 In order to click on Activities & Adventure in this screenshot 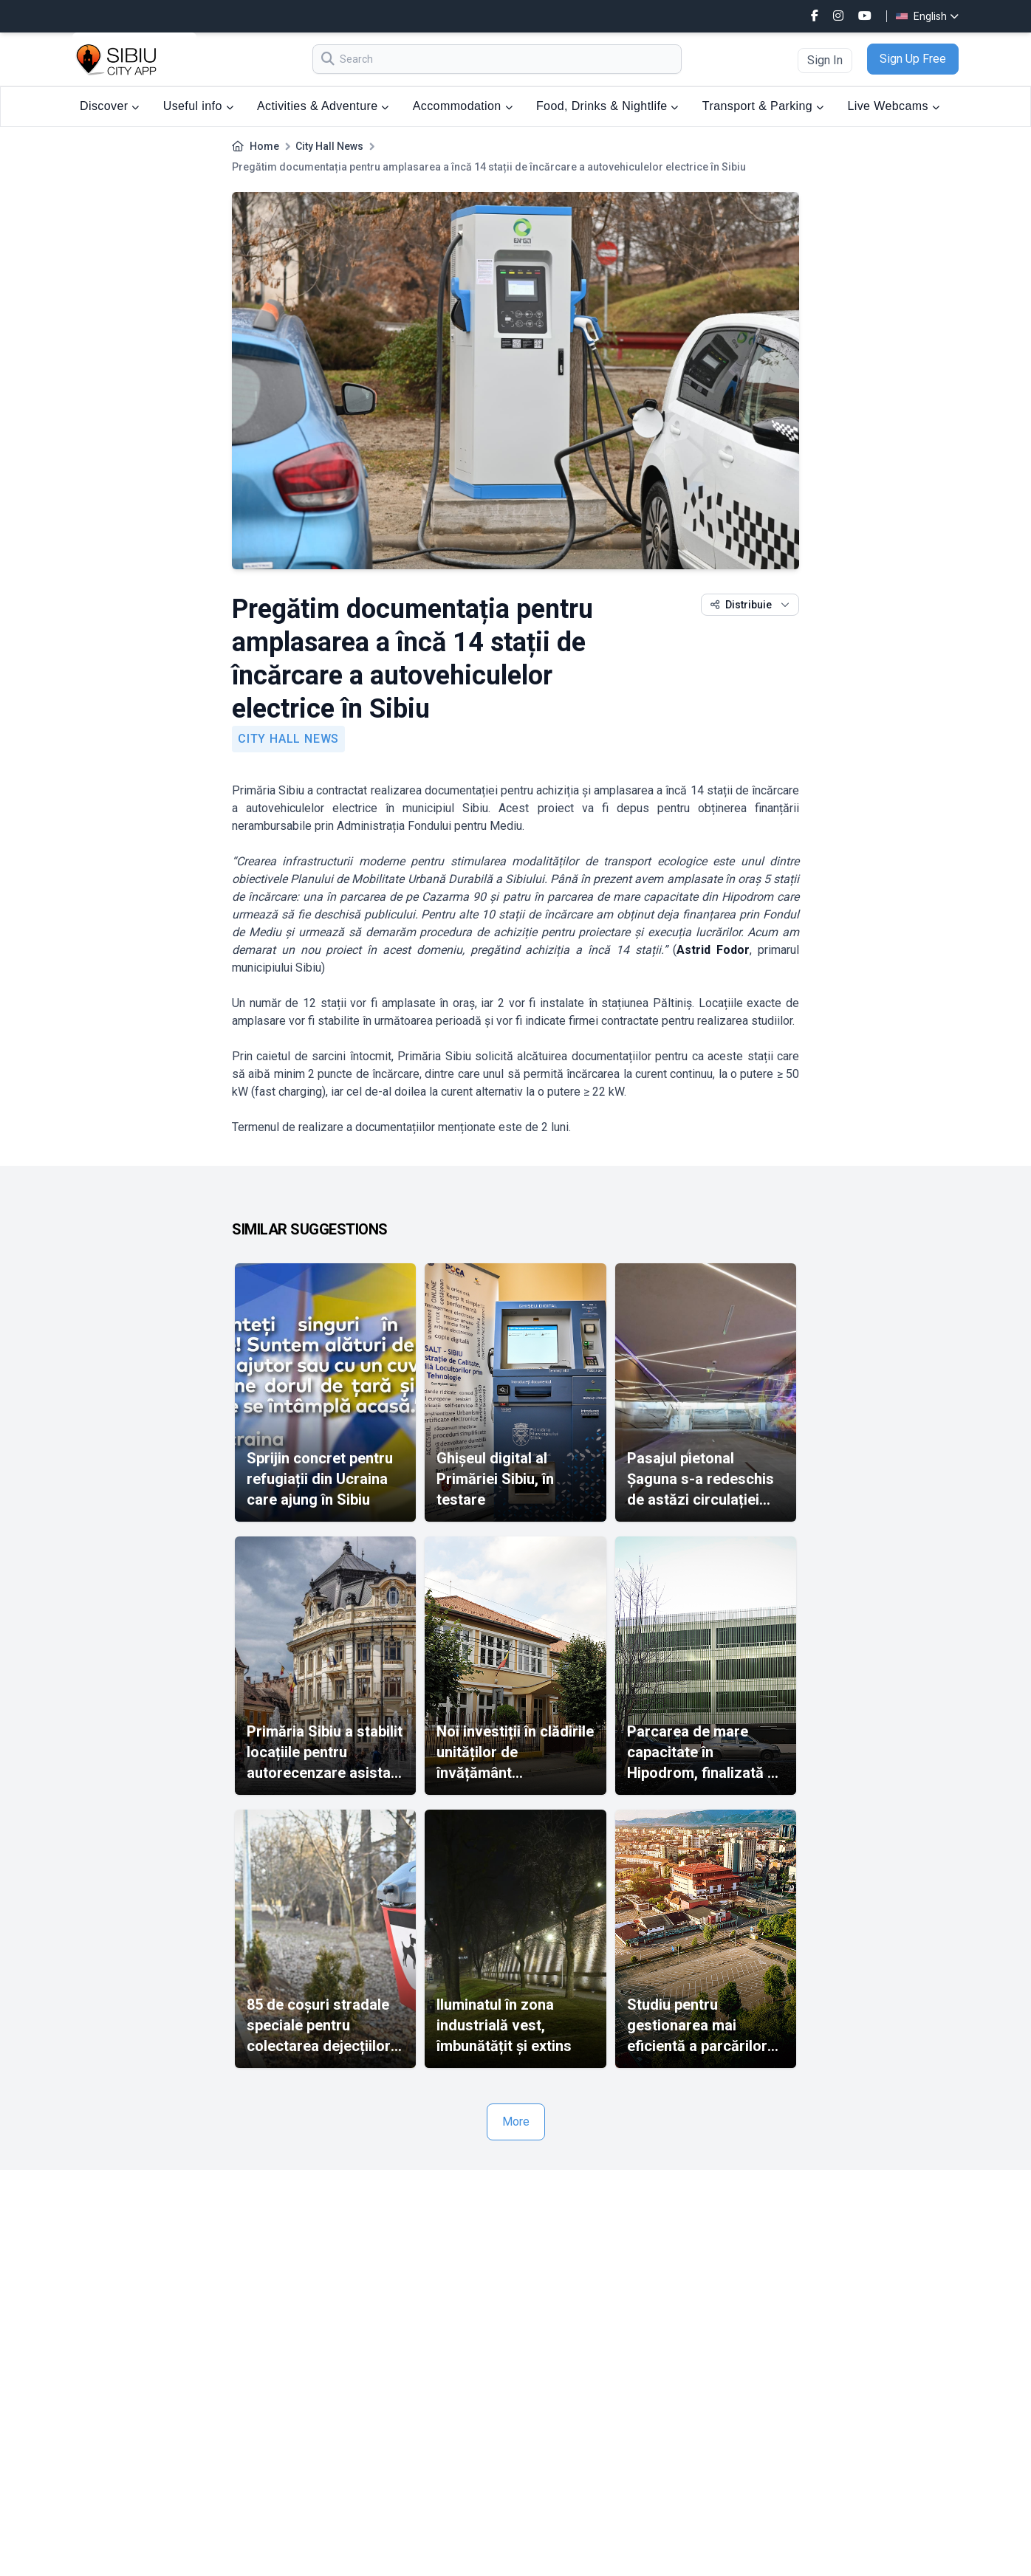, I will do `click(323, 106)`.